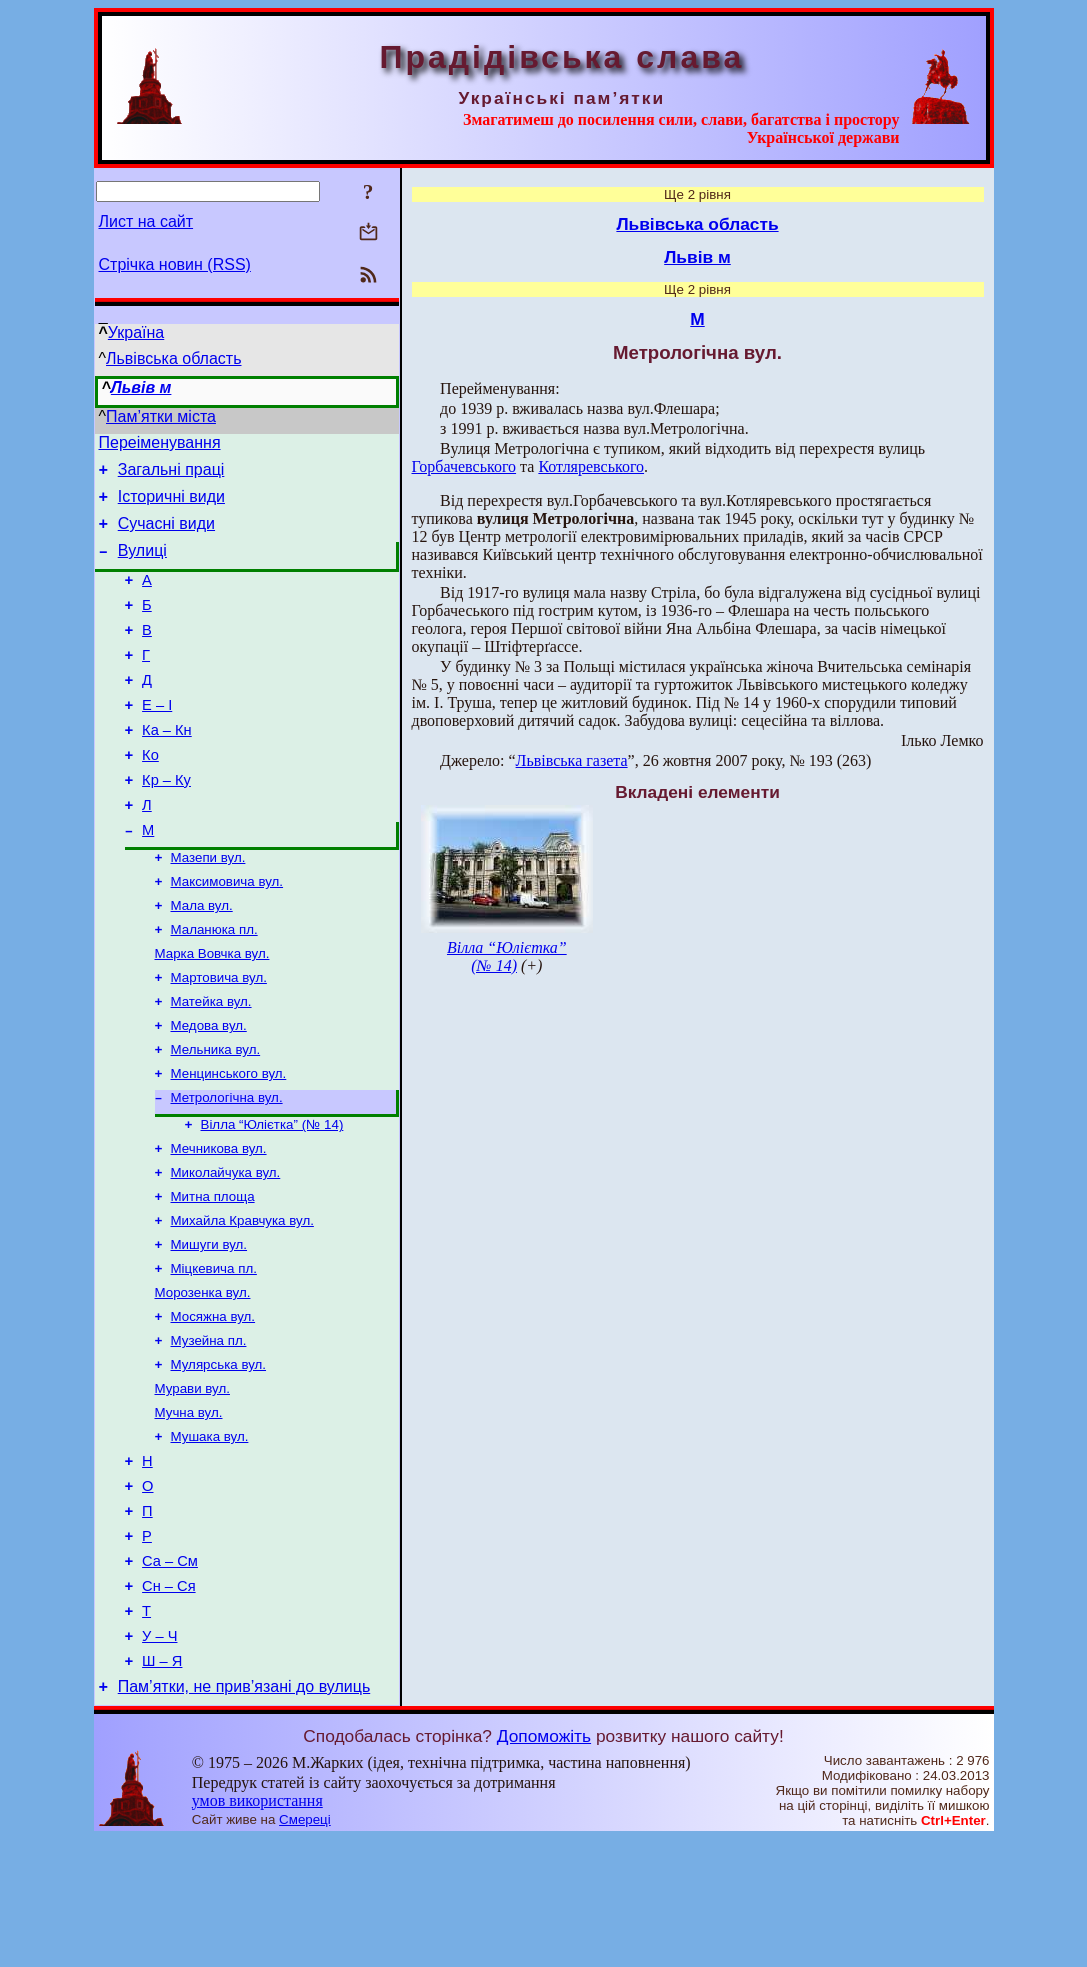 The image size is (1087, 1967). What do you see at coordinates (544, 1864) in the screenshot?
I see `Допоможіть` at bounding box center [544, 1864].